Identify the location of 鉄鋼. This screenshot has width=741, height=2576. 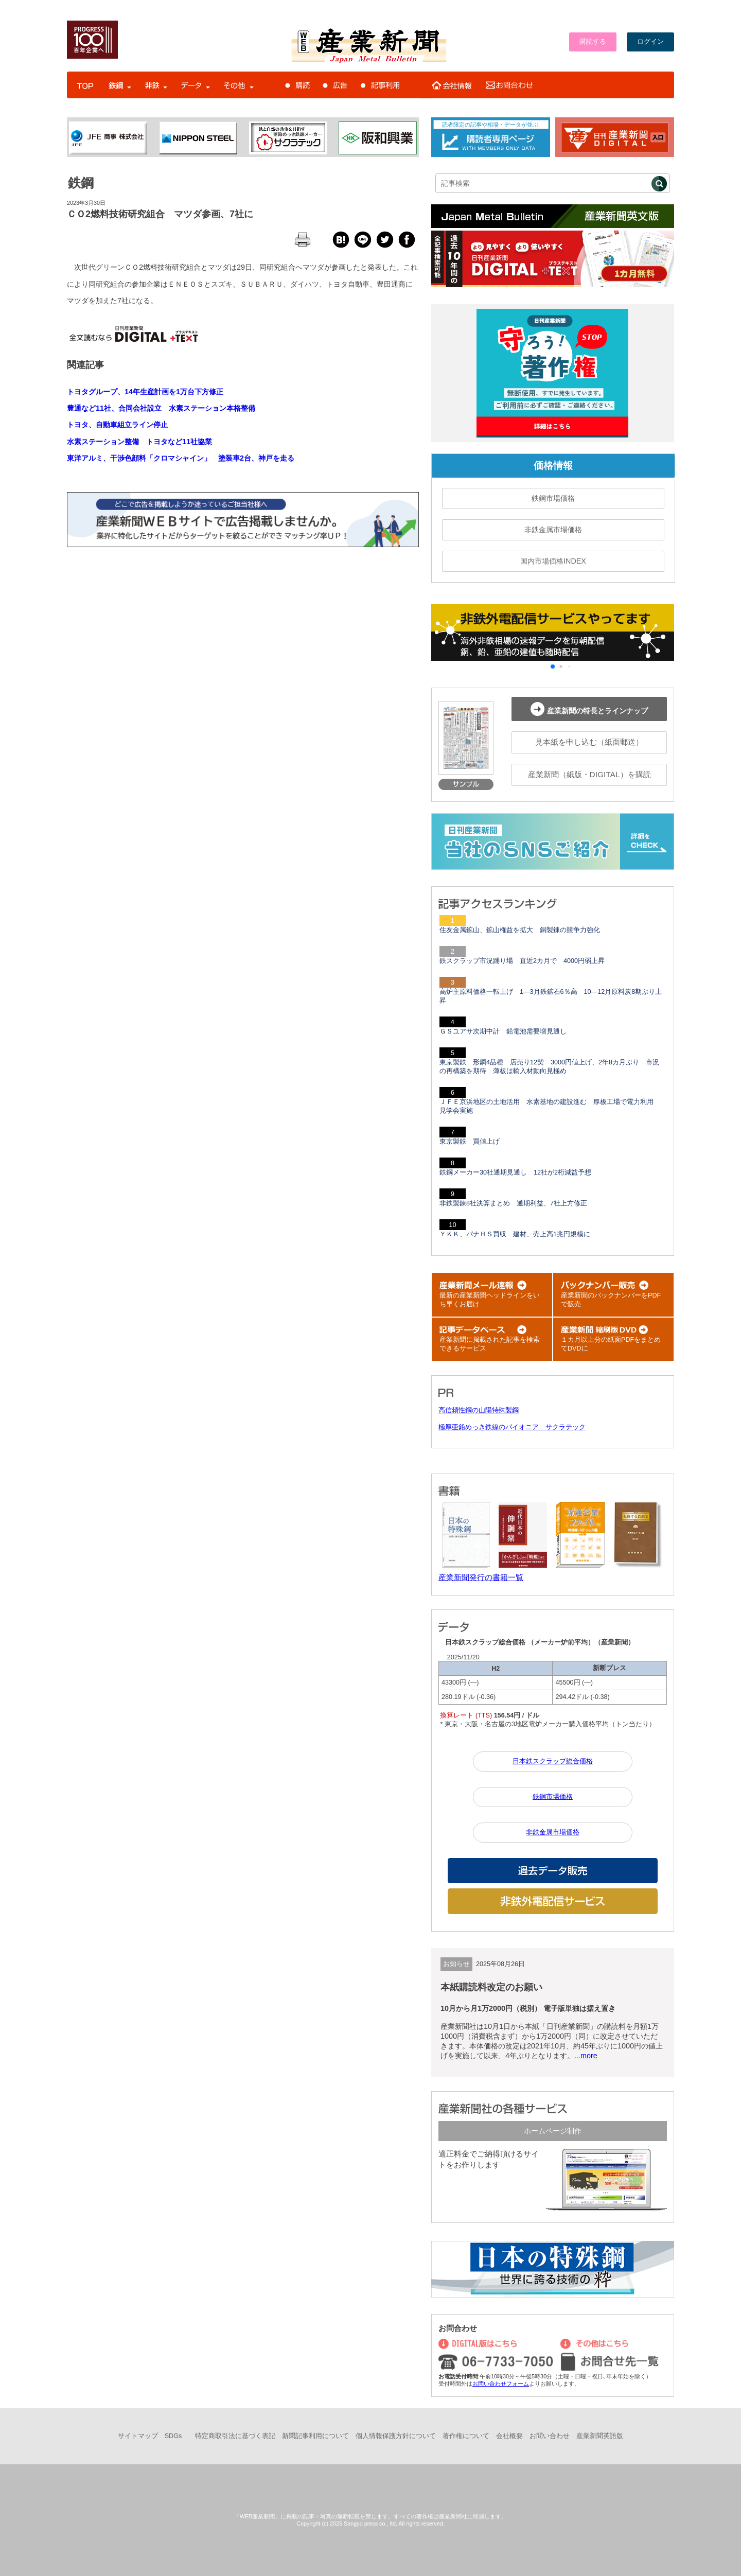
(81, 183).